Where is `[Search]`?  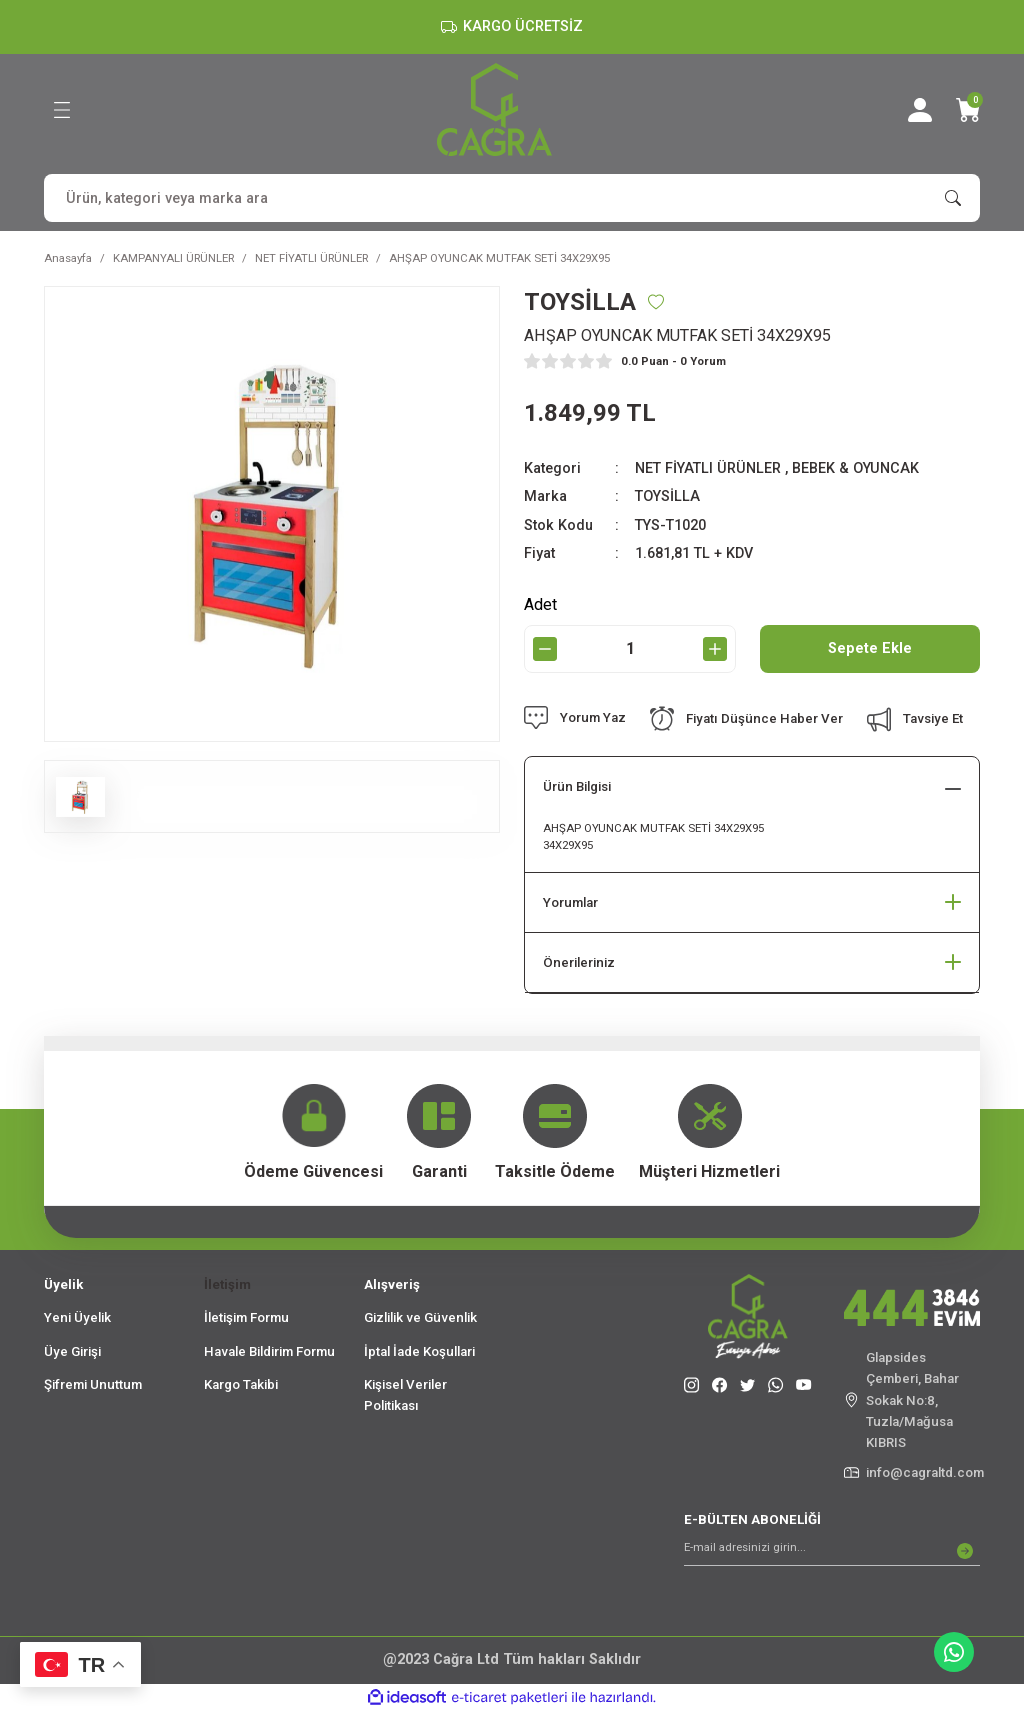 [Search] is located at coordinates (512, 198).